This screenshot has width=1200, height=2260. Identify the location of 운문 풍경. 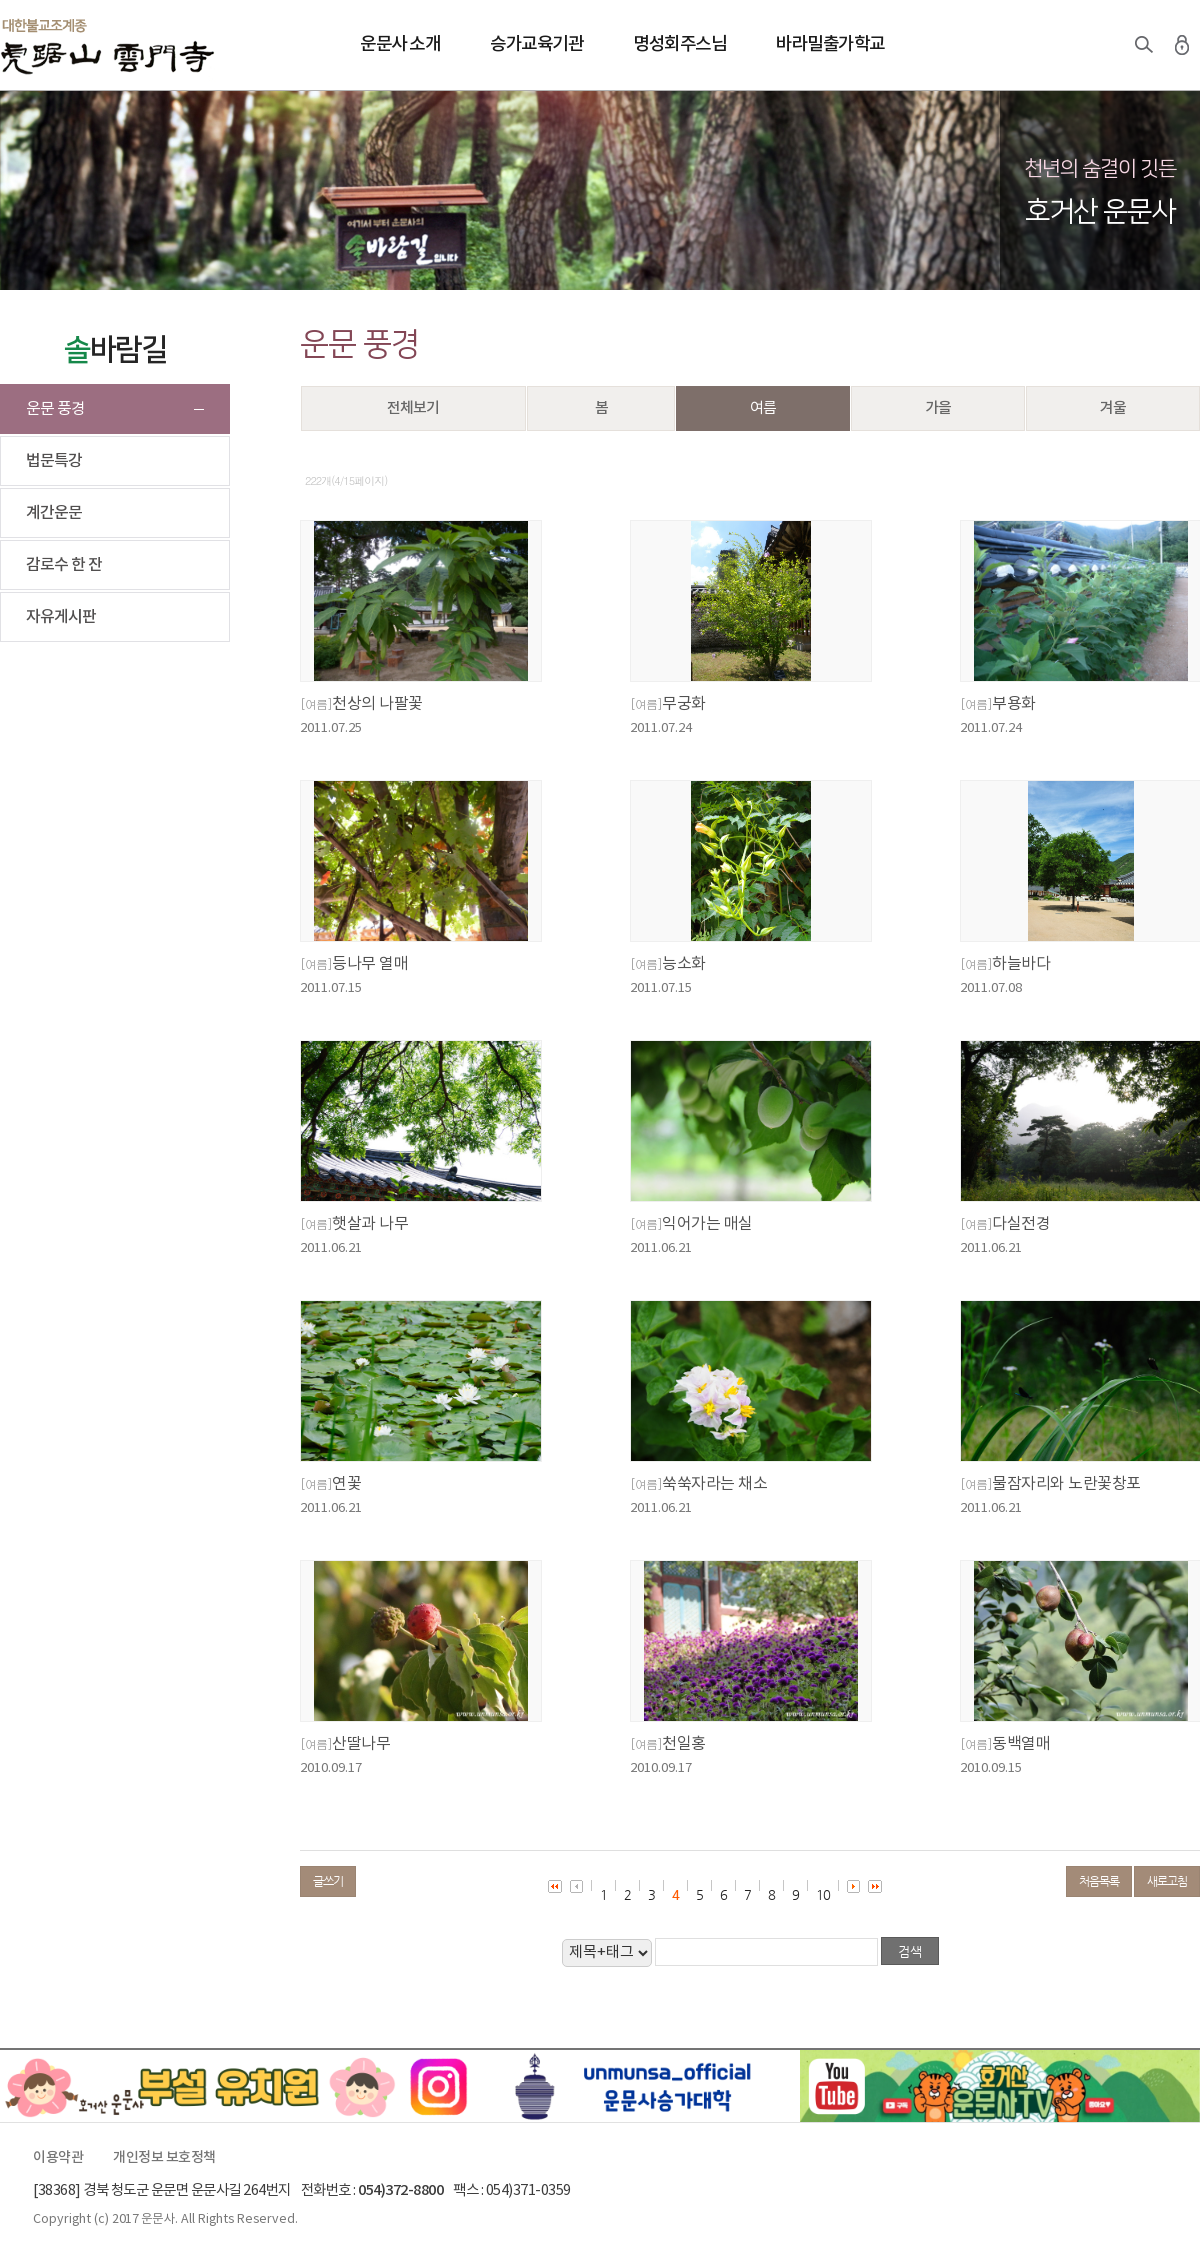
(55, 409).